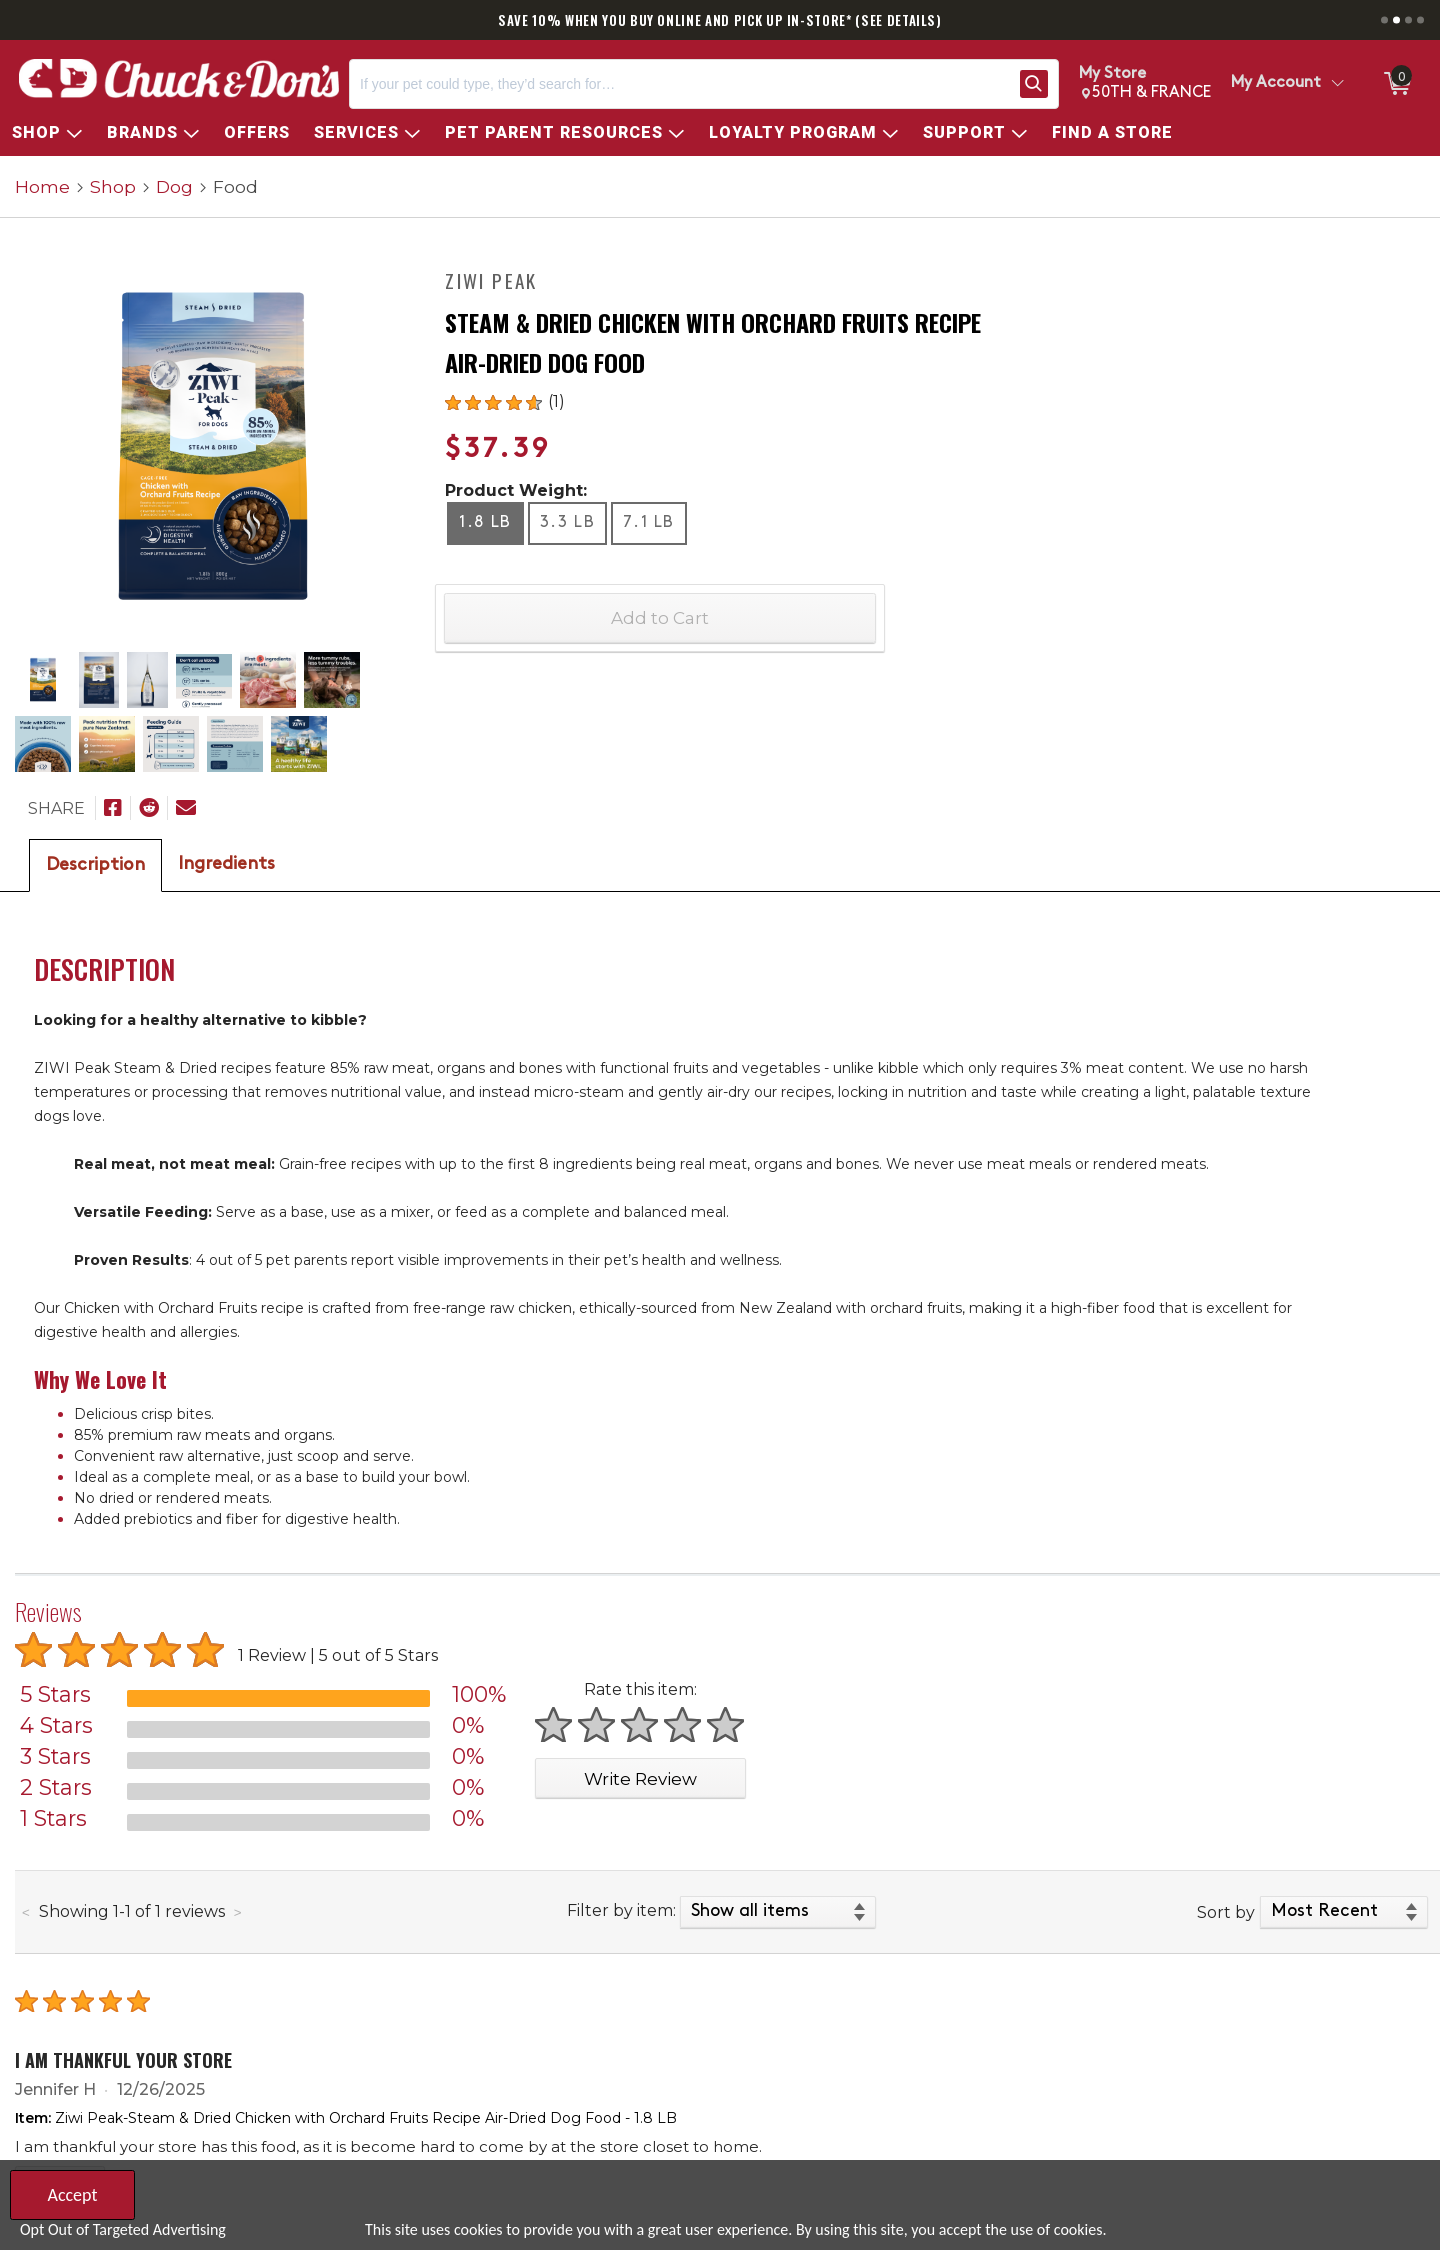 This screenshot has width=1440, height=2250. I want to click on [Submit to Reddit], so click(149, 808).